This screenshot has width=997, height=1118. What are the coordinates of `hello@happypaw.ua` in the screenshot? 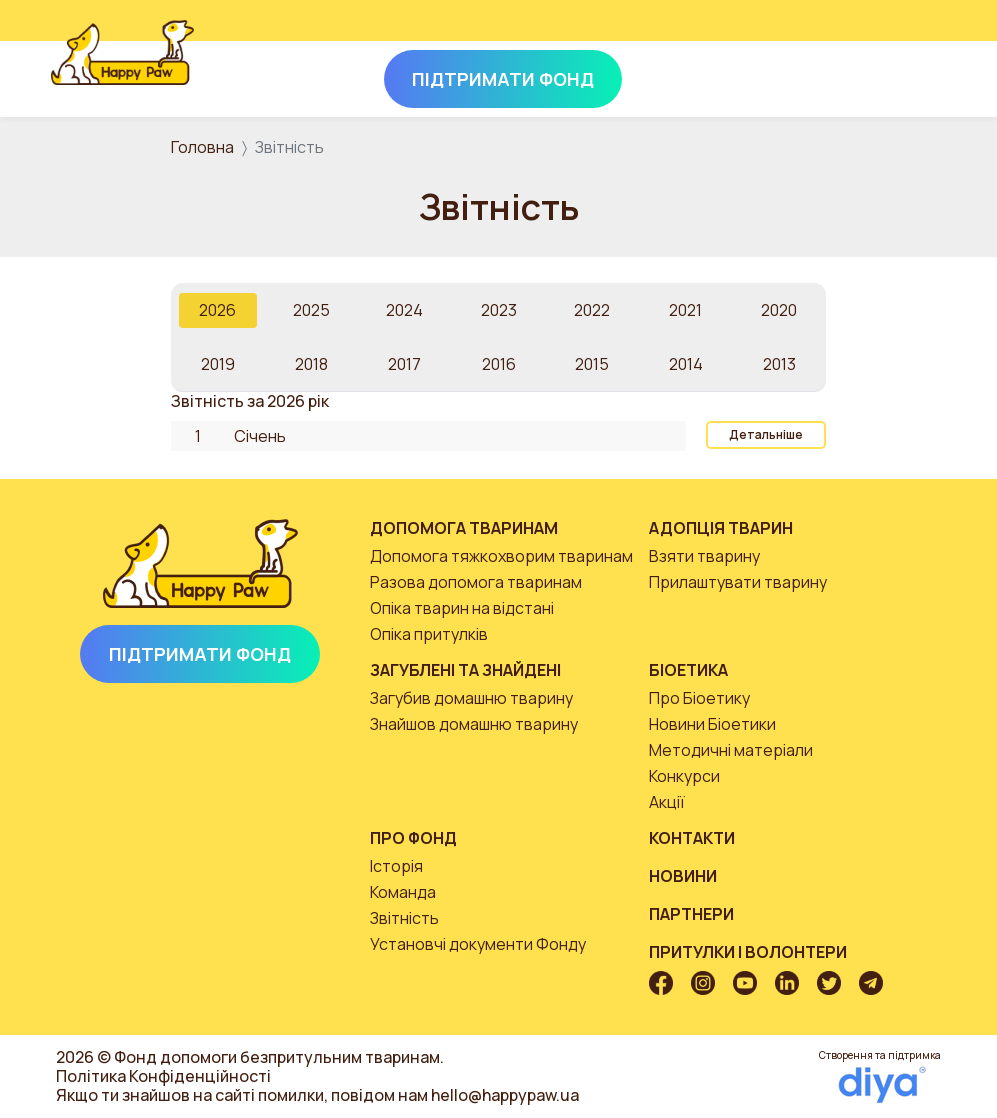 It's located at (505, 1095).